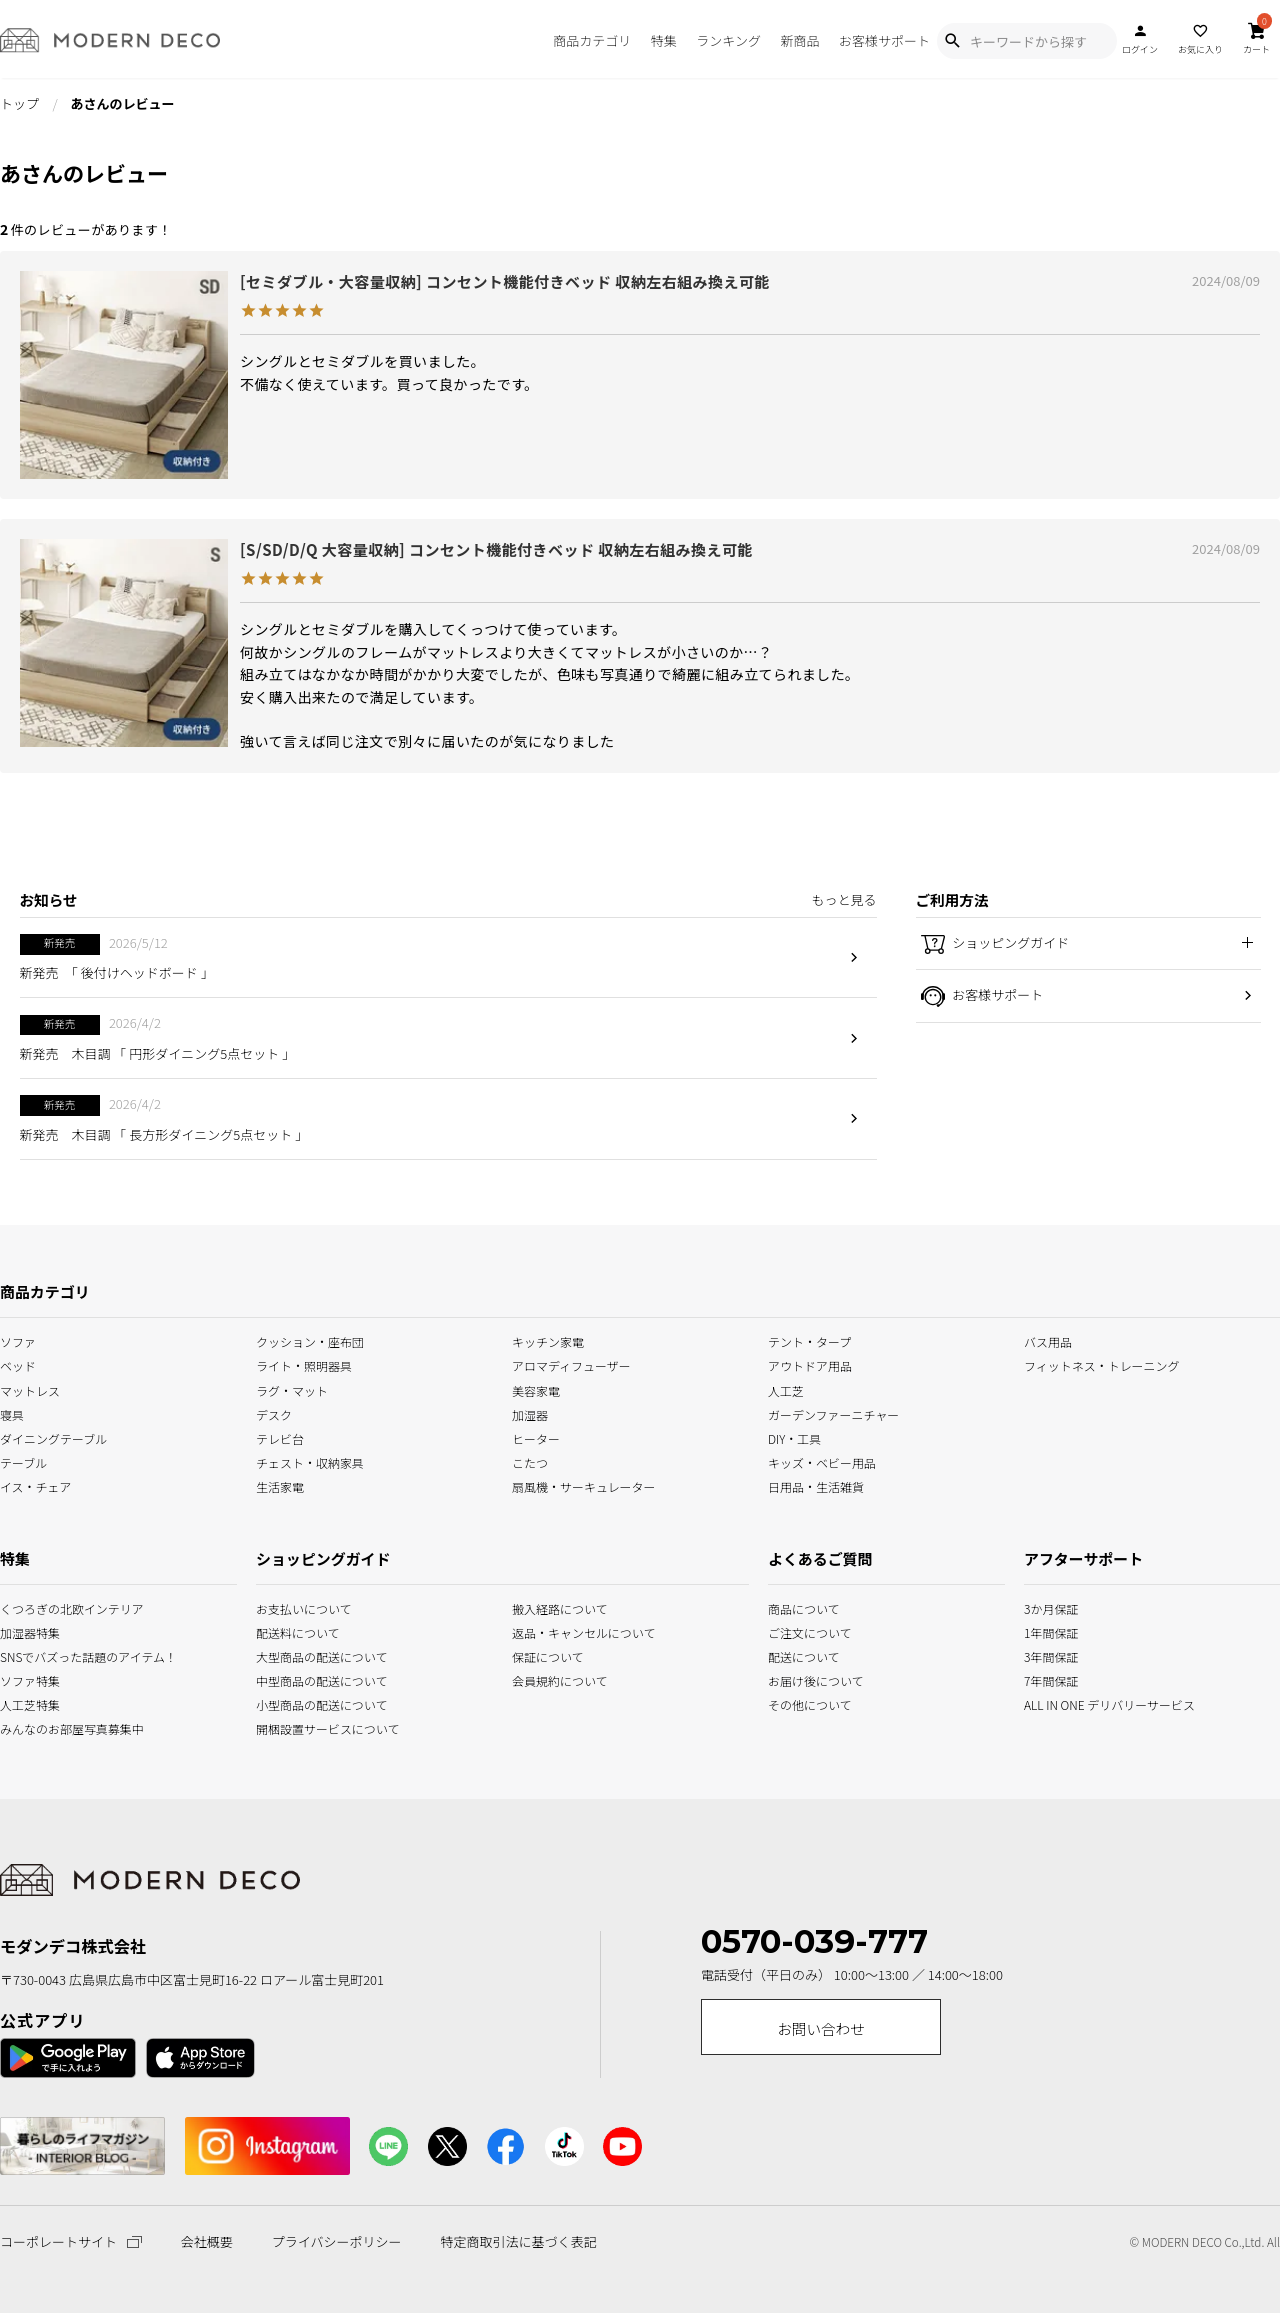 The width and height of the screenshot is (1280, 2313). What do you see at coordinates (310, 1460) in the screenshot?
I see `チェスト・収納家具` at bounding box center [310, 1460].